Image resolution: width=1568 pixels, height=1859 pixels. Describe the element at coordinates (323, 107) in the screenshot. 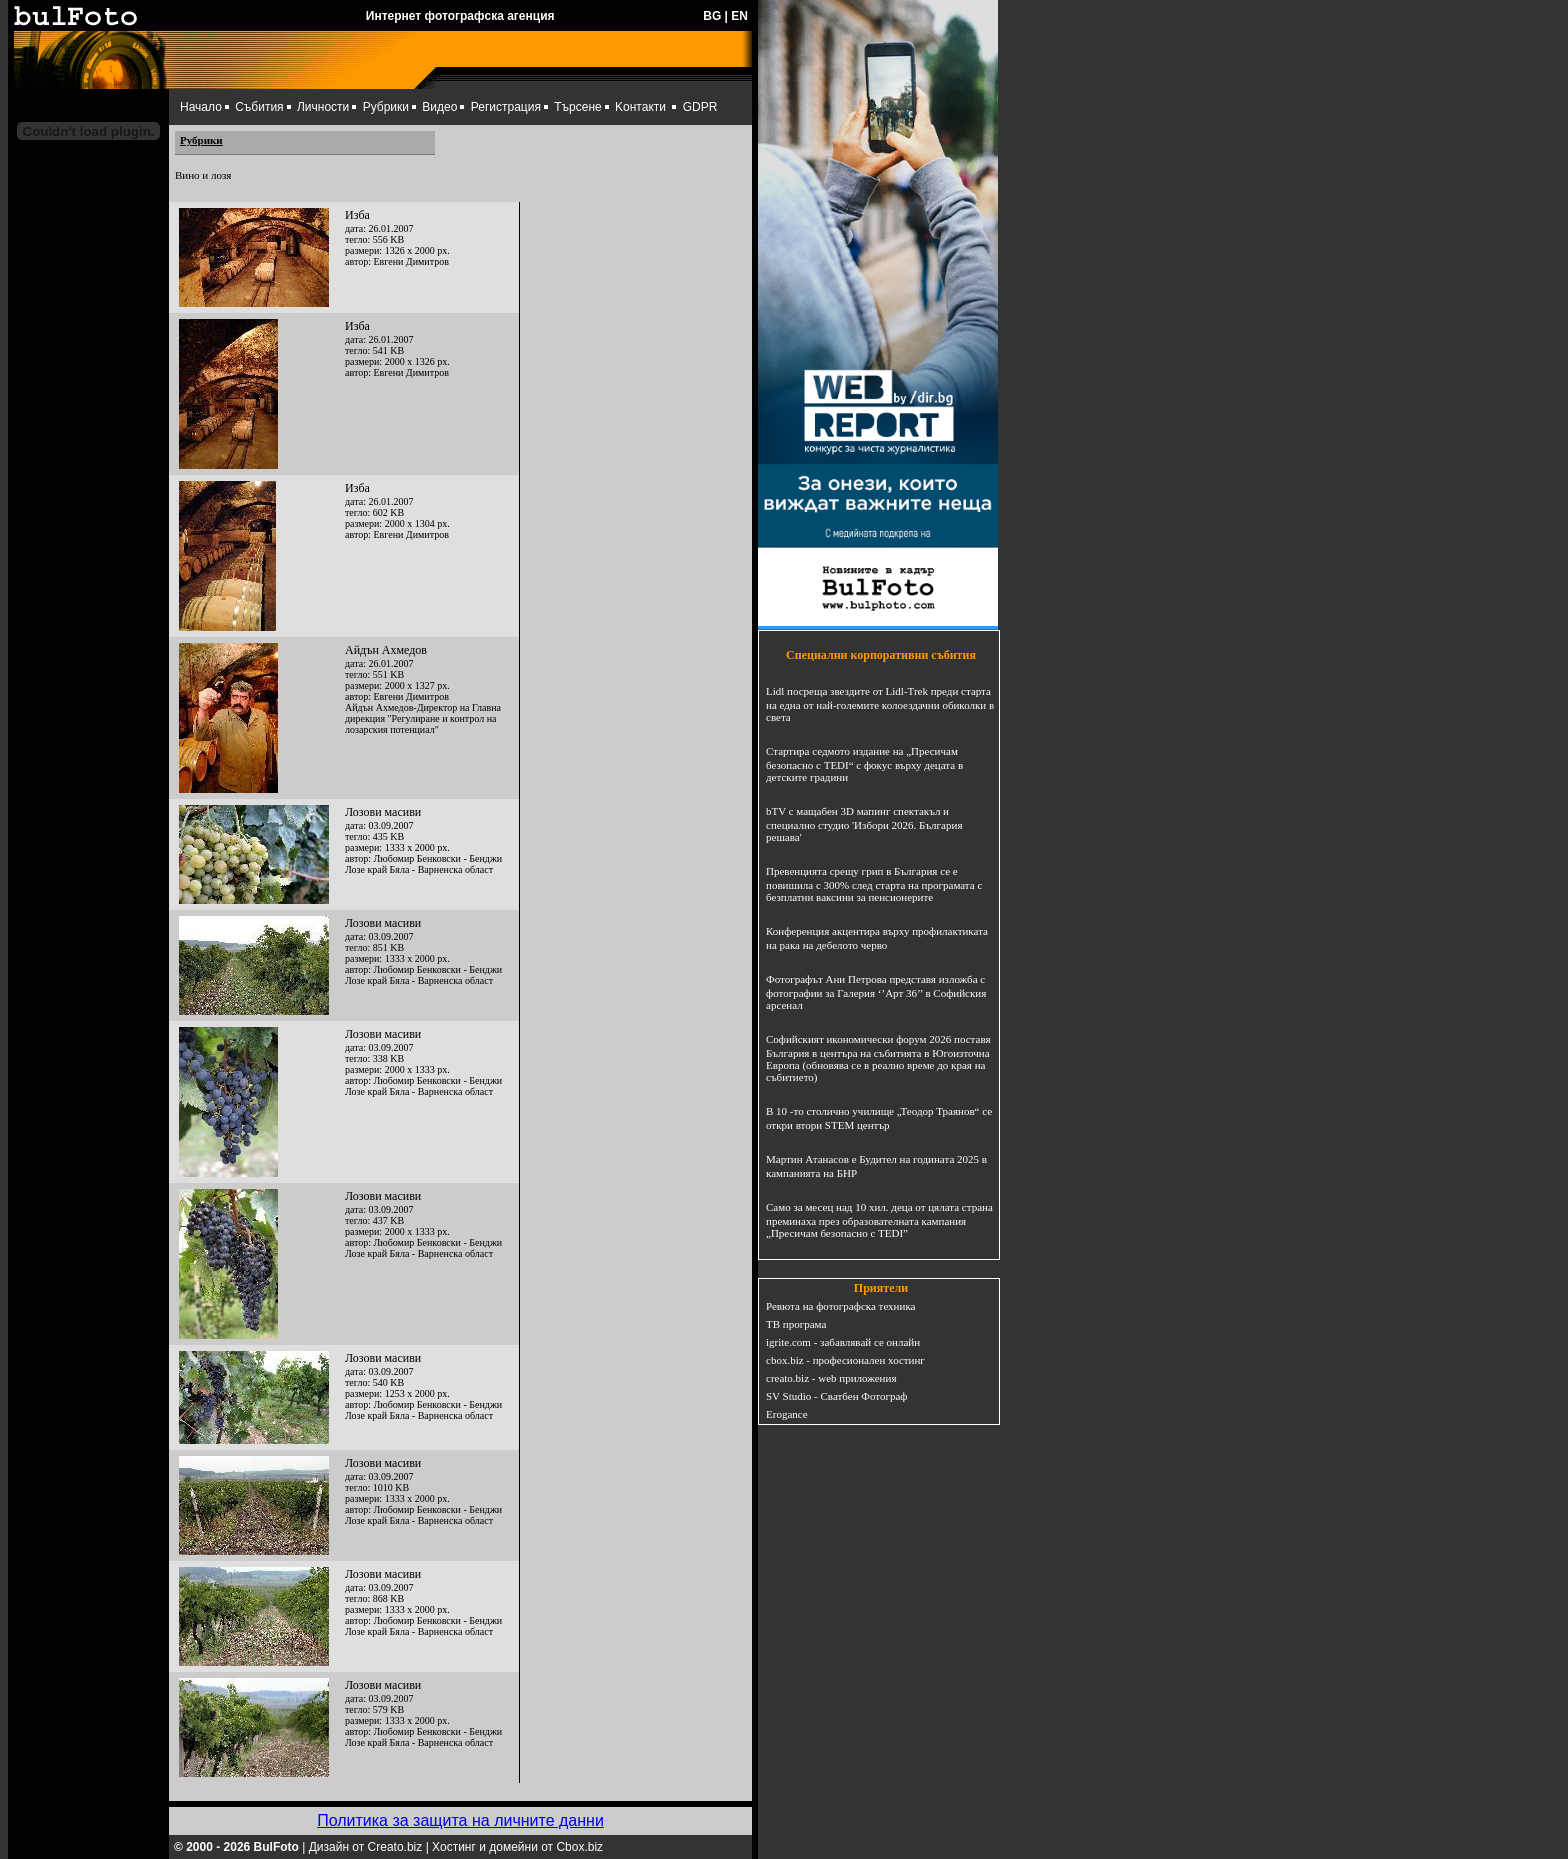

I see `Личности` at that location.